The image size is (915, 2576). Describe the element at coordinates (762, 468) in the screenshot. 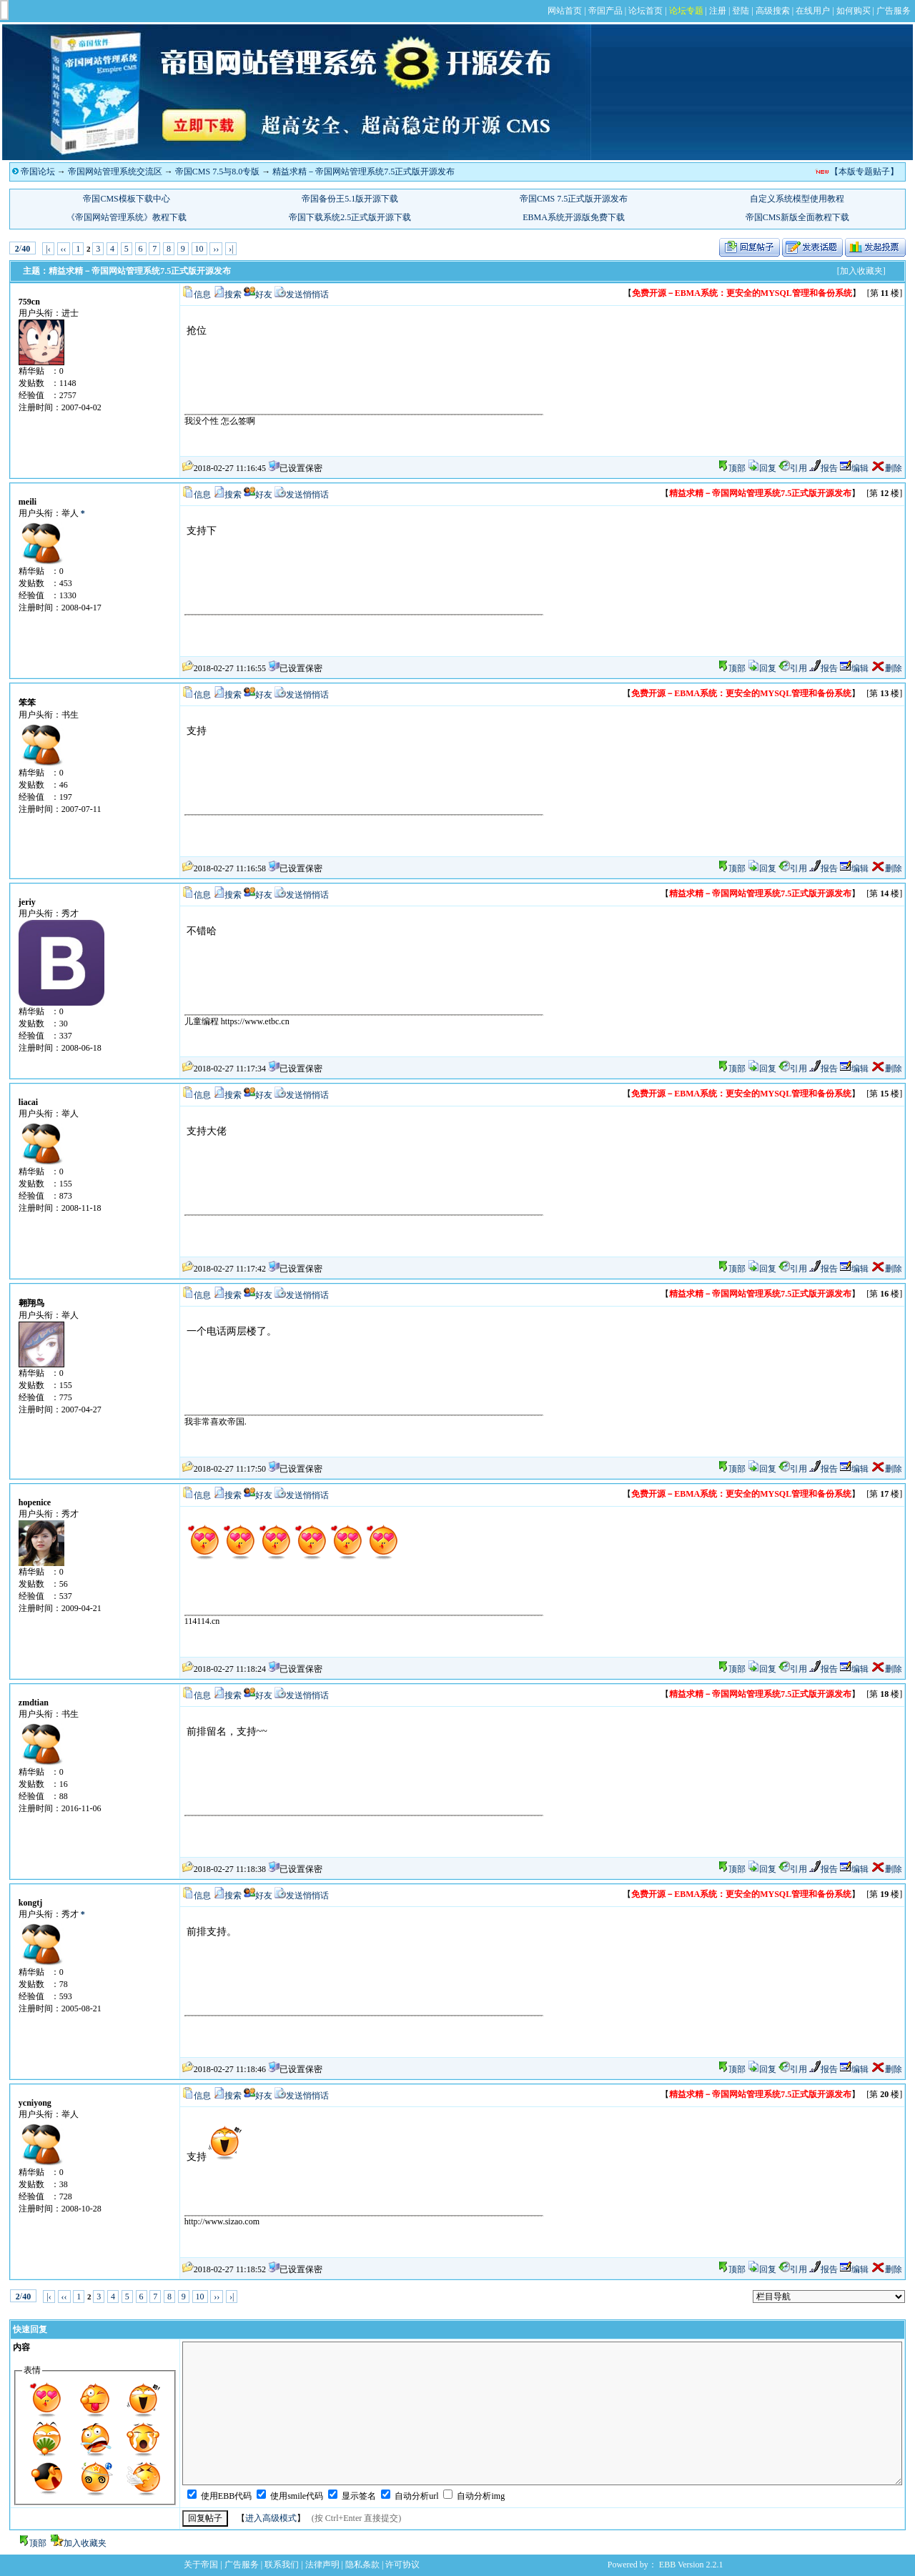

I see `回复` at that location.